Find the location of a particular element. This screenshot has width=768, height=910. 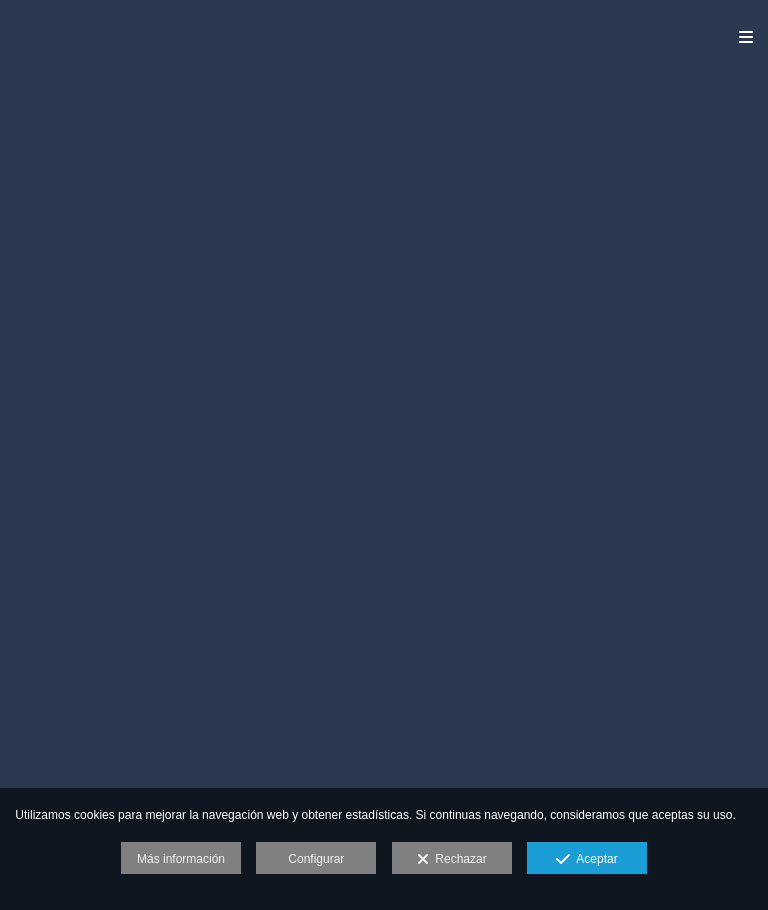

Aceptar is located at coordinates (586, 860).